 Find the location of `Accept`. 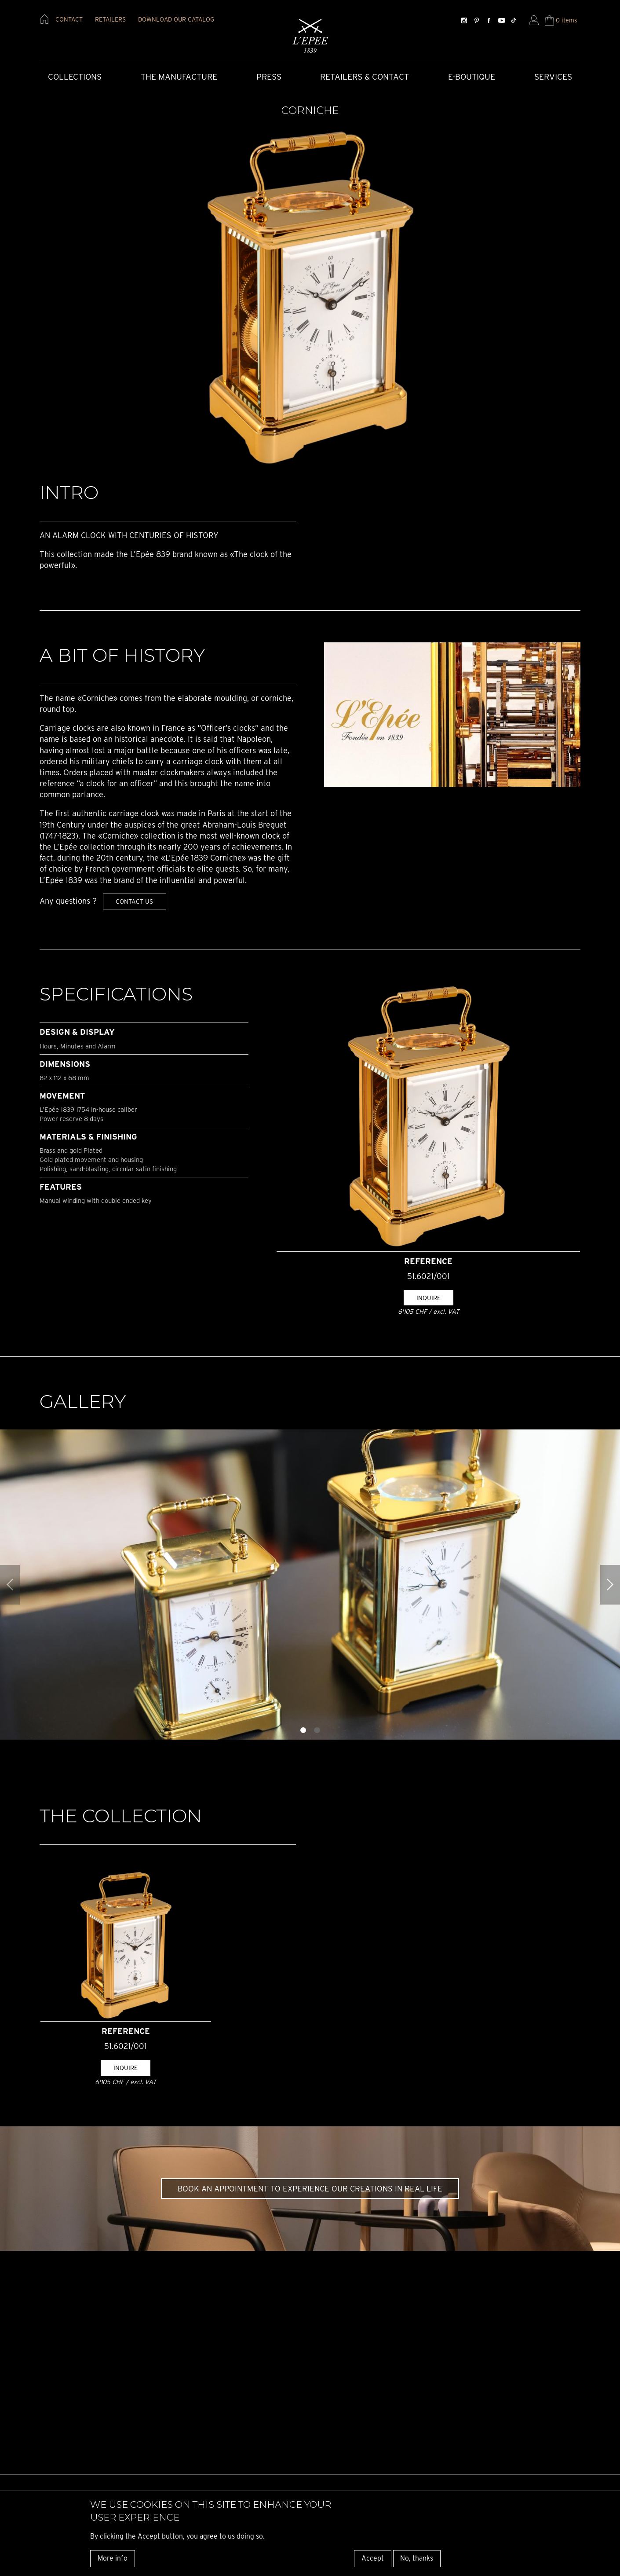

Accept is located at coordinates (372, 2558).